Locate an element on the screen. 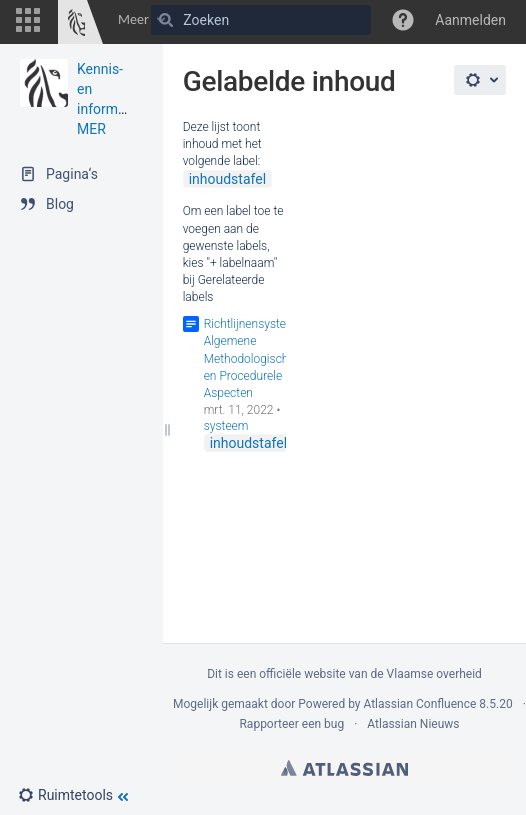 This screenshot has width=526, height=815. inhoudstafel is located at coordinates (227, 179).